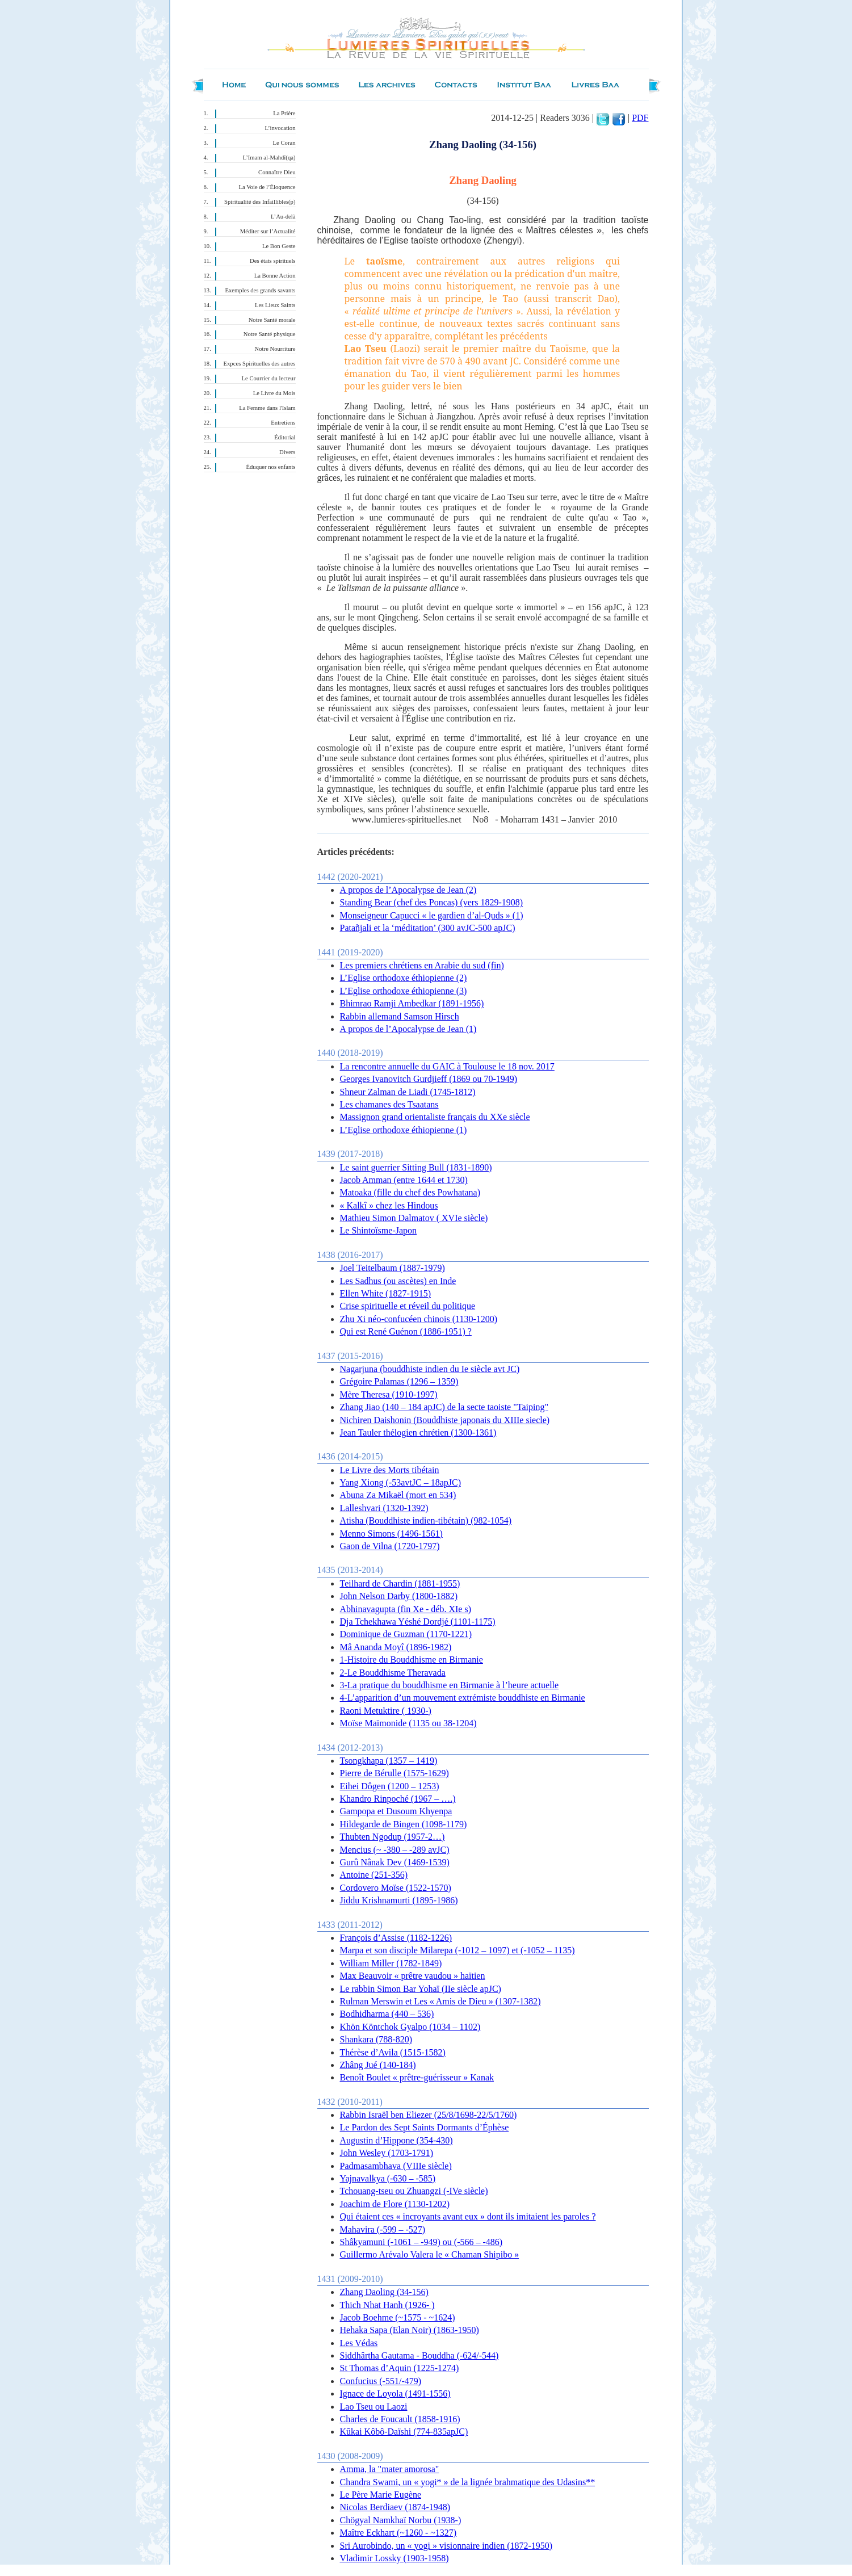 The image size is (852, 2576). Describe the element at coordinates (426, 1520) in the screenshot. I see `Atisha (Bouddhiste indien-tibétain) (982-1054)` at that location.